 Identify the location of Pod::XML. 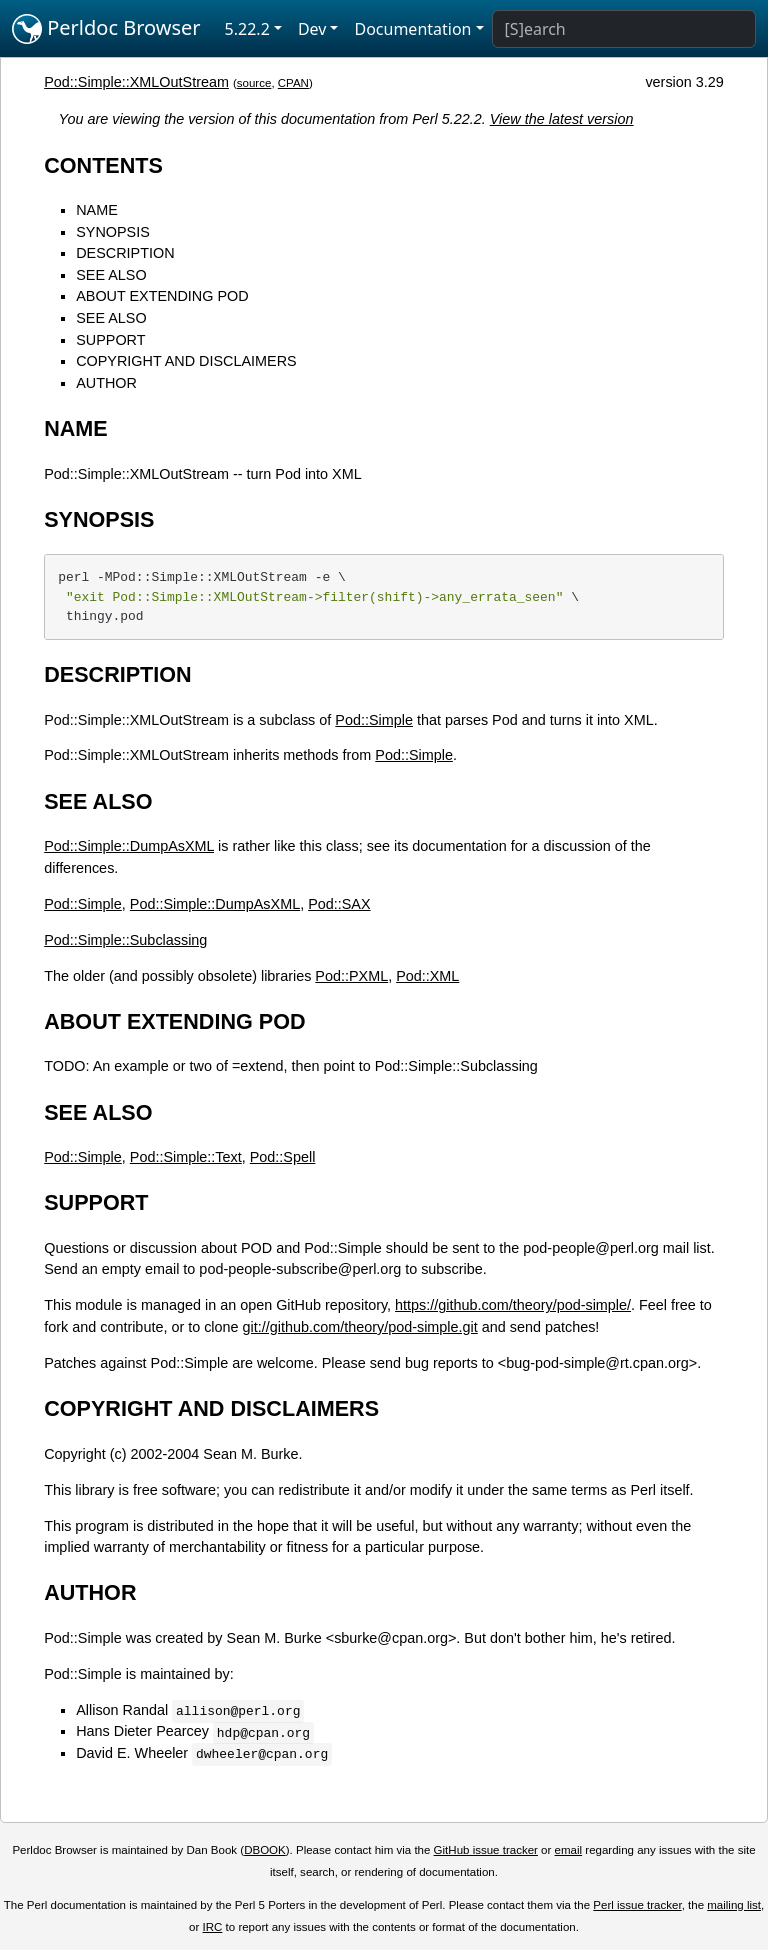
(427, 976).